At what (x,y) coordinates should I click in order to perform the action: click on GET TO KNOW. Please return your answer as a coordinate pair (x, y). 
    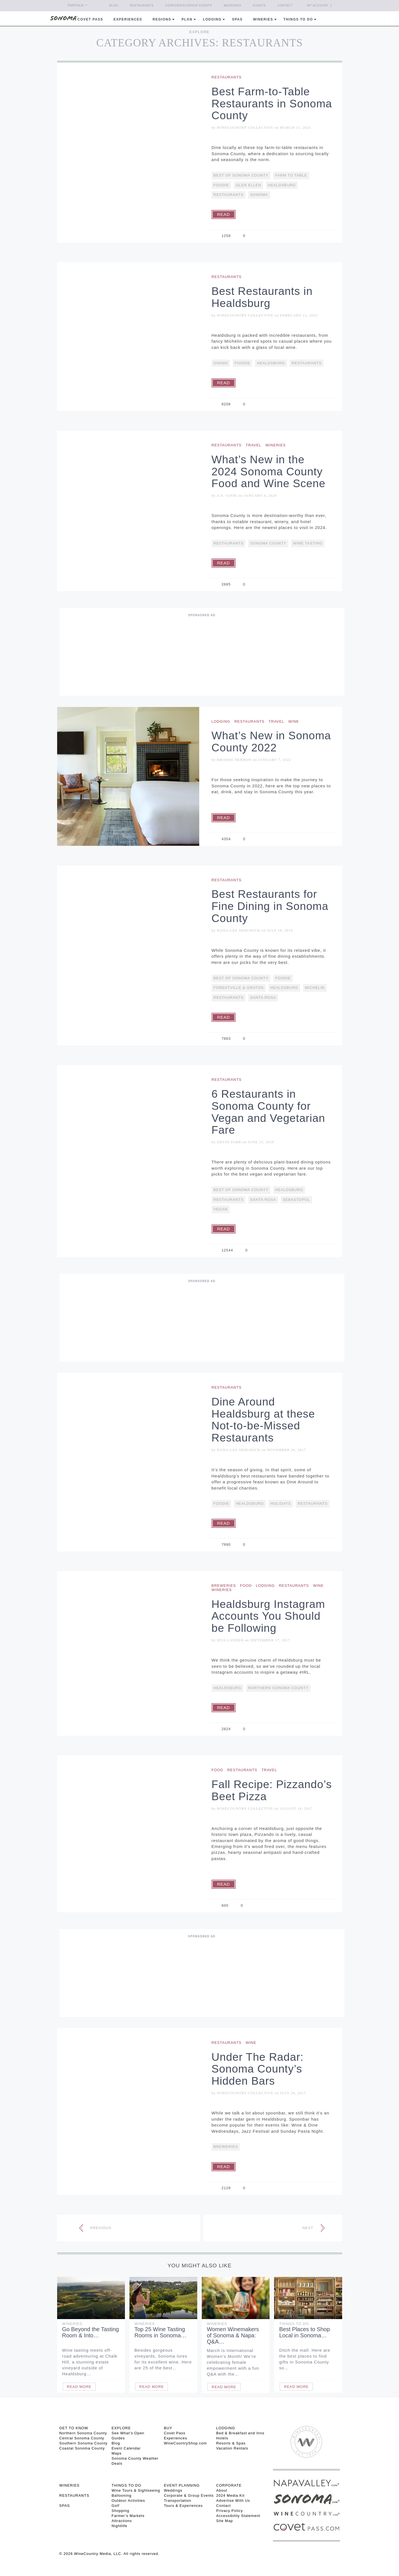
    Looking at the image, I should click on (73, 2428).